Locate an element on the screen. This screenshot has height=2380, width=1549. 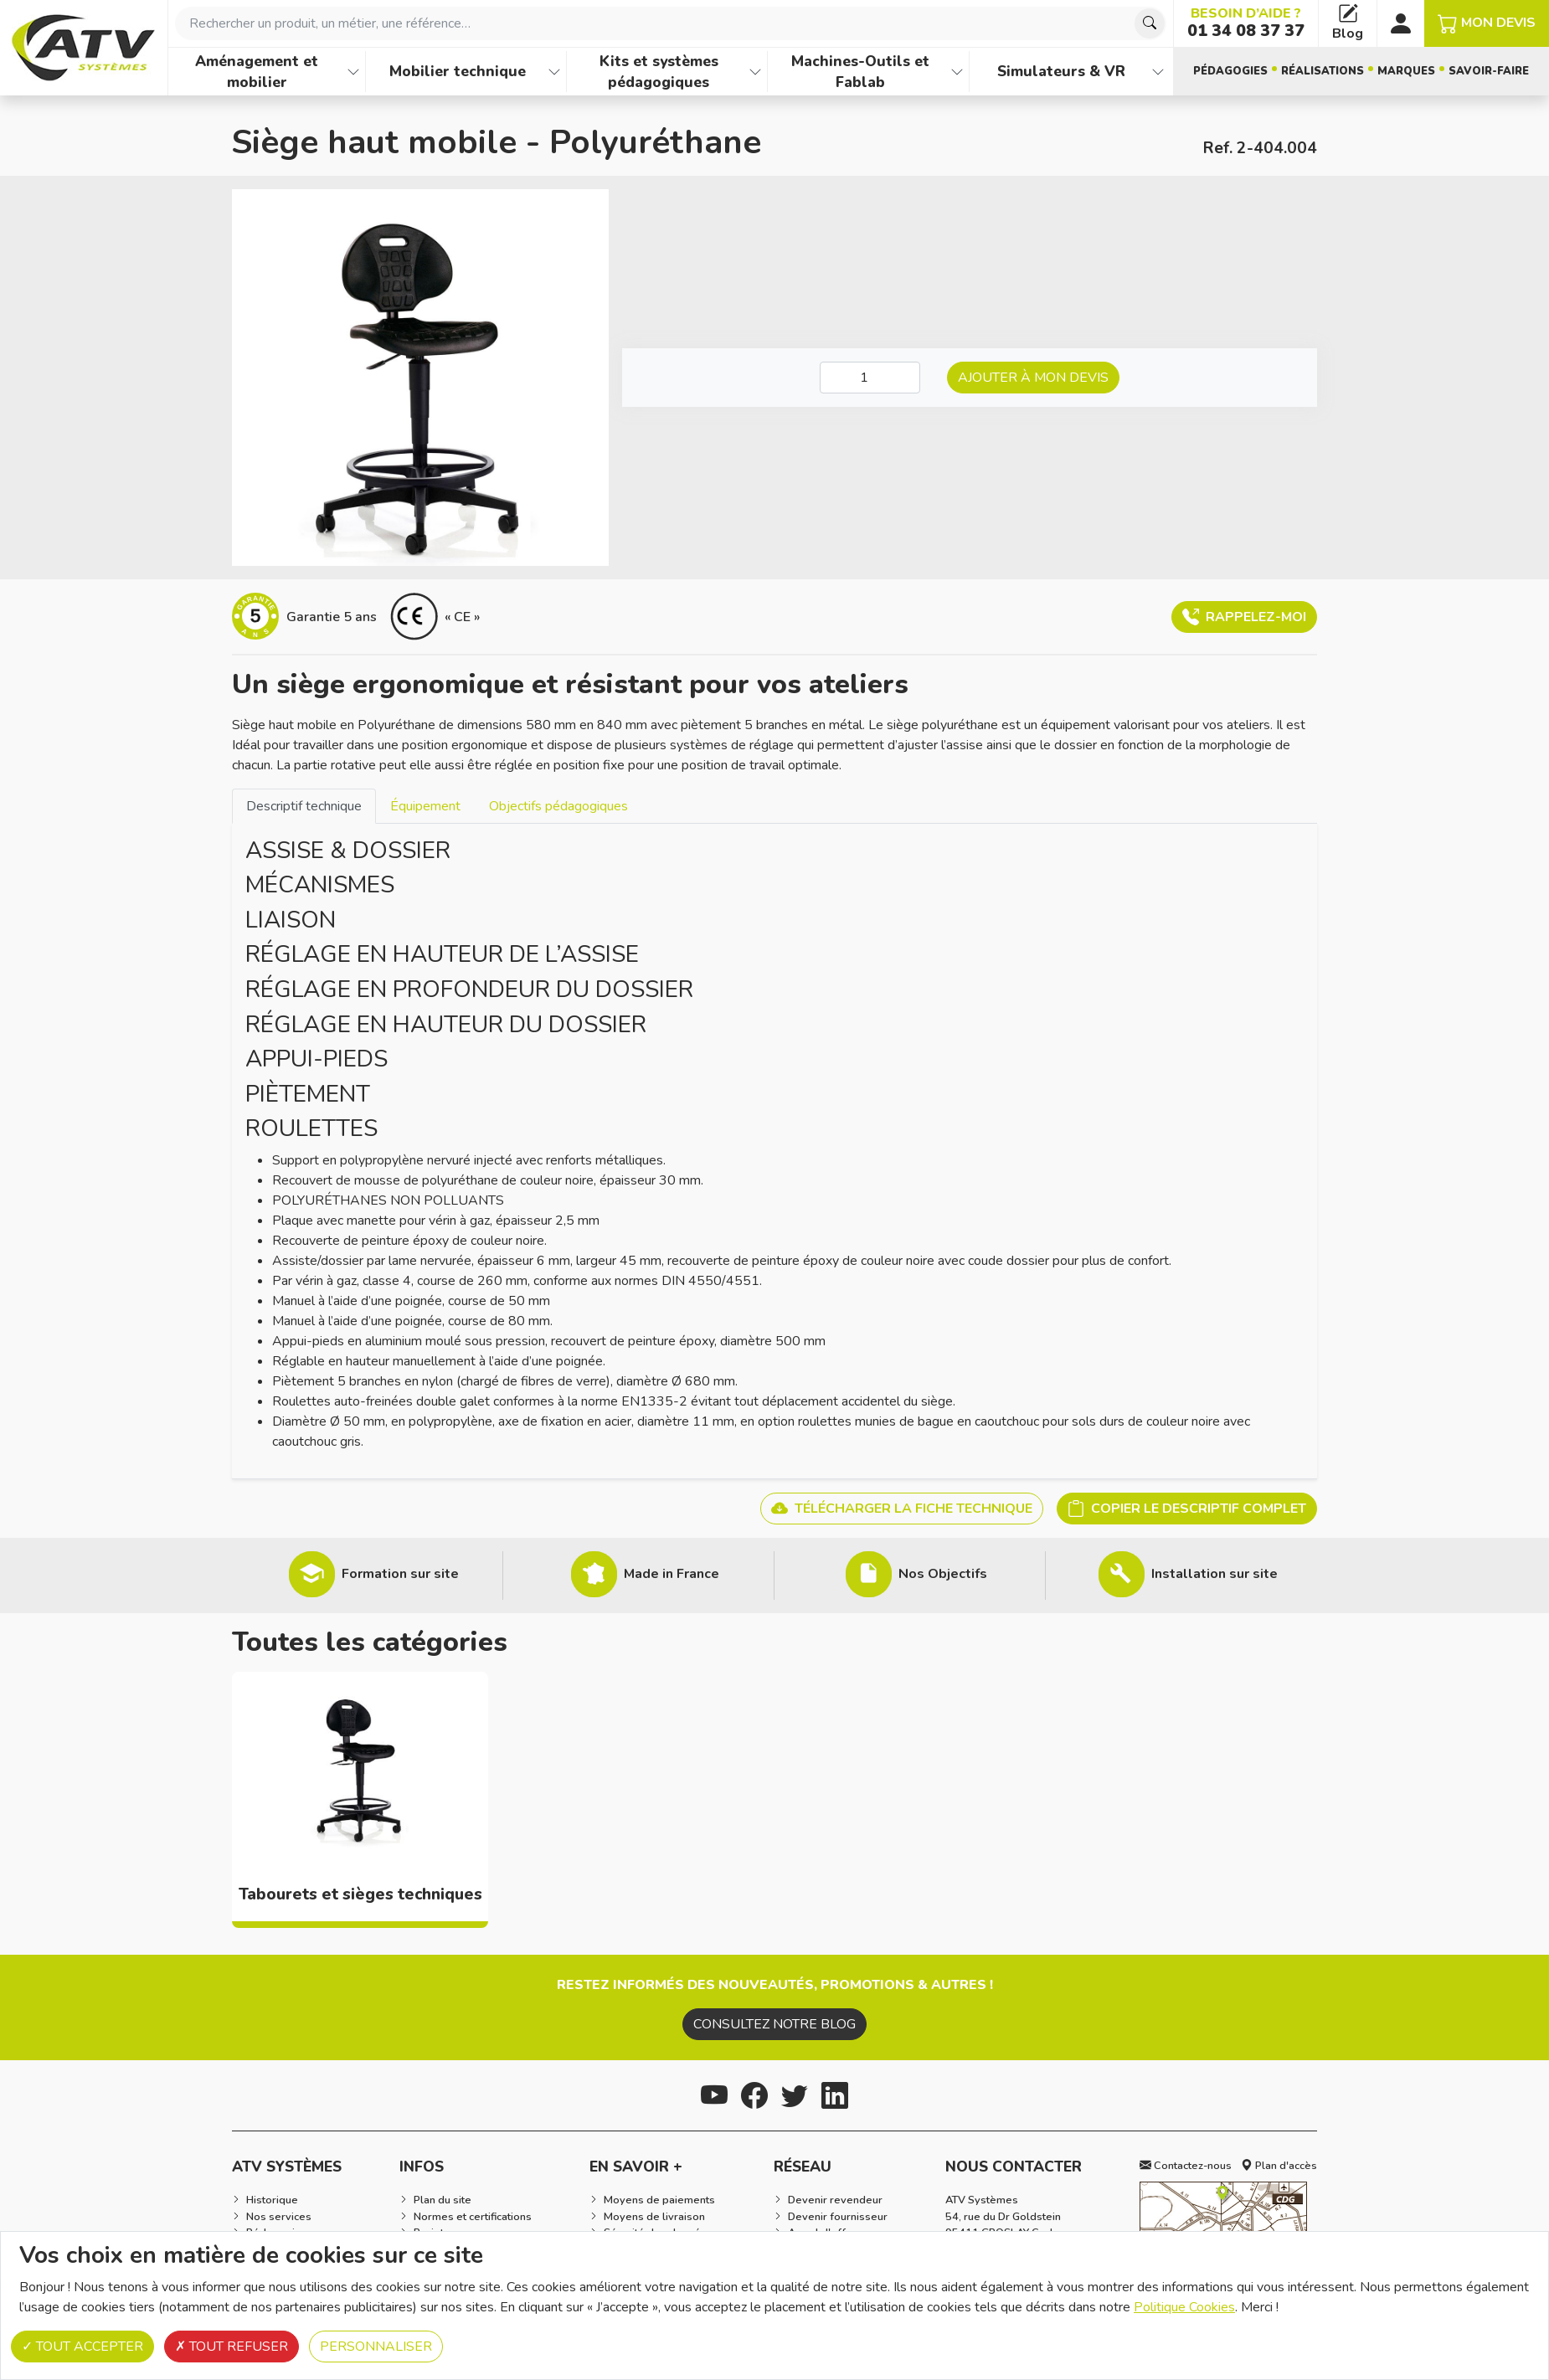
Ajouter à mon devis is located at coordinates (1033, 377).